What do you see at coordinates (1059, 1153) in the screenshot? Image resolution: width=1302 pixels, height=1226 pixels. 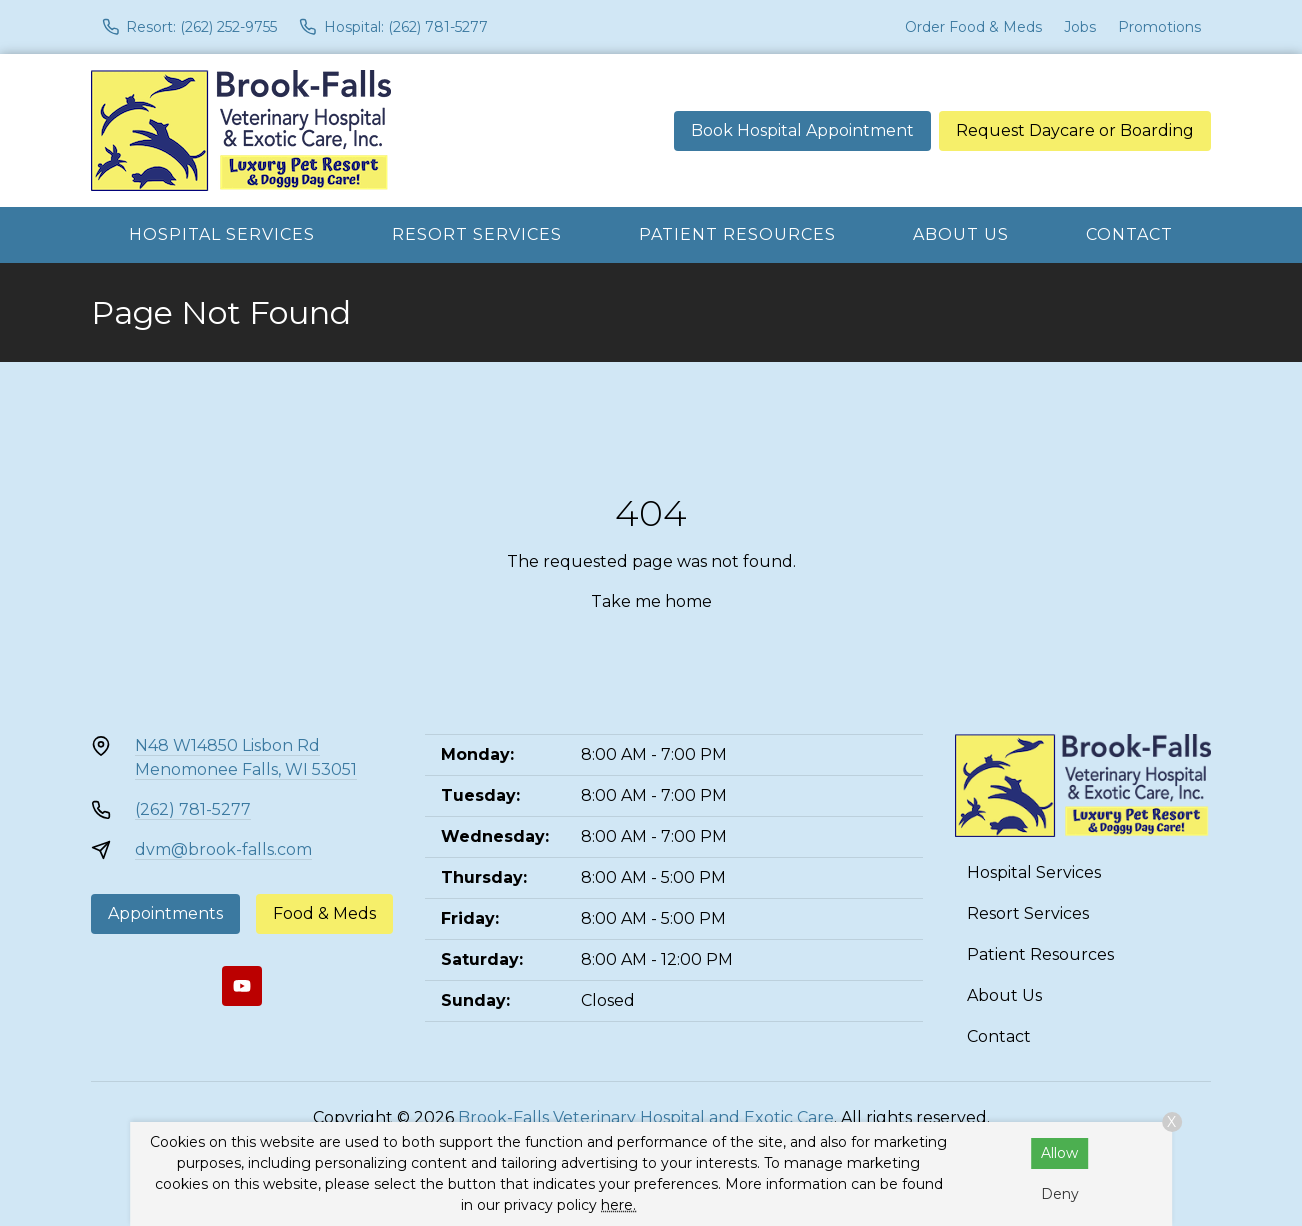 I see `Allow` at bounding box center [1059, 1153].